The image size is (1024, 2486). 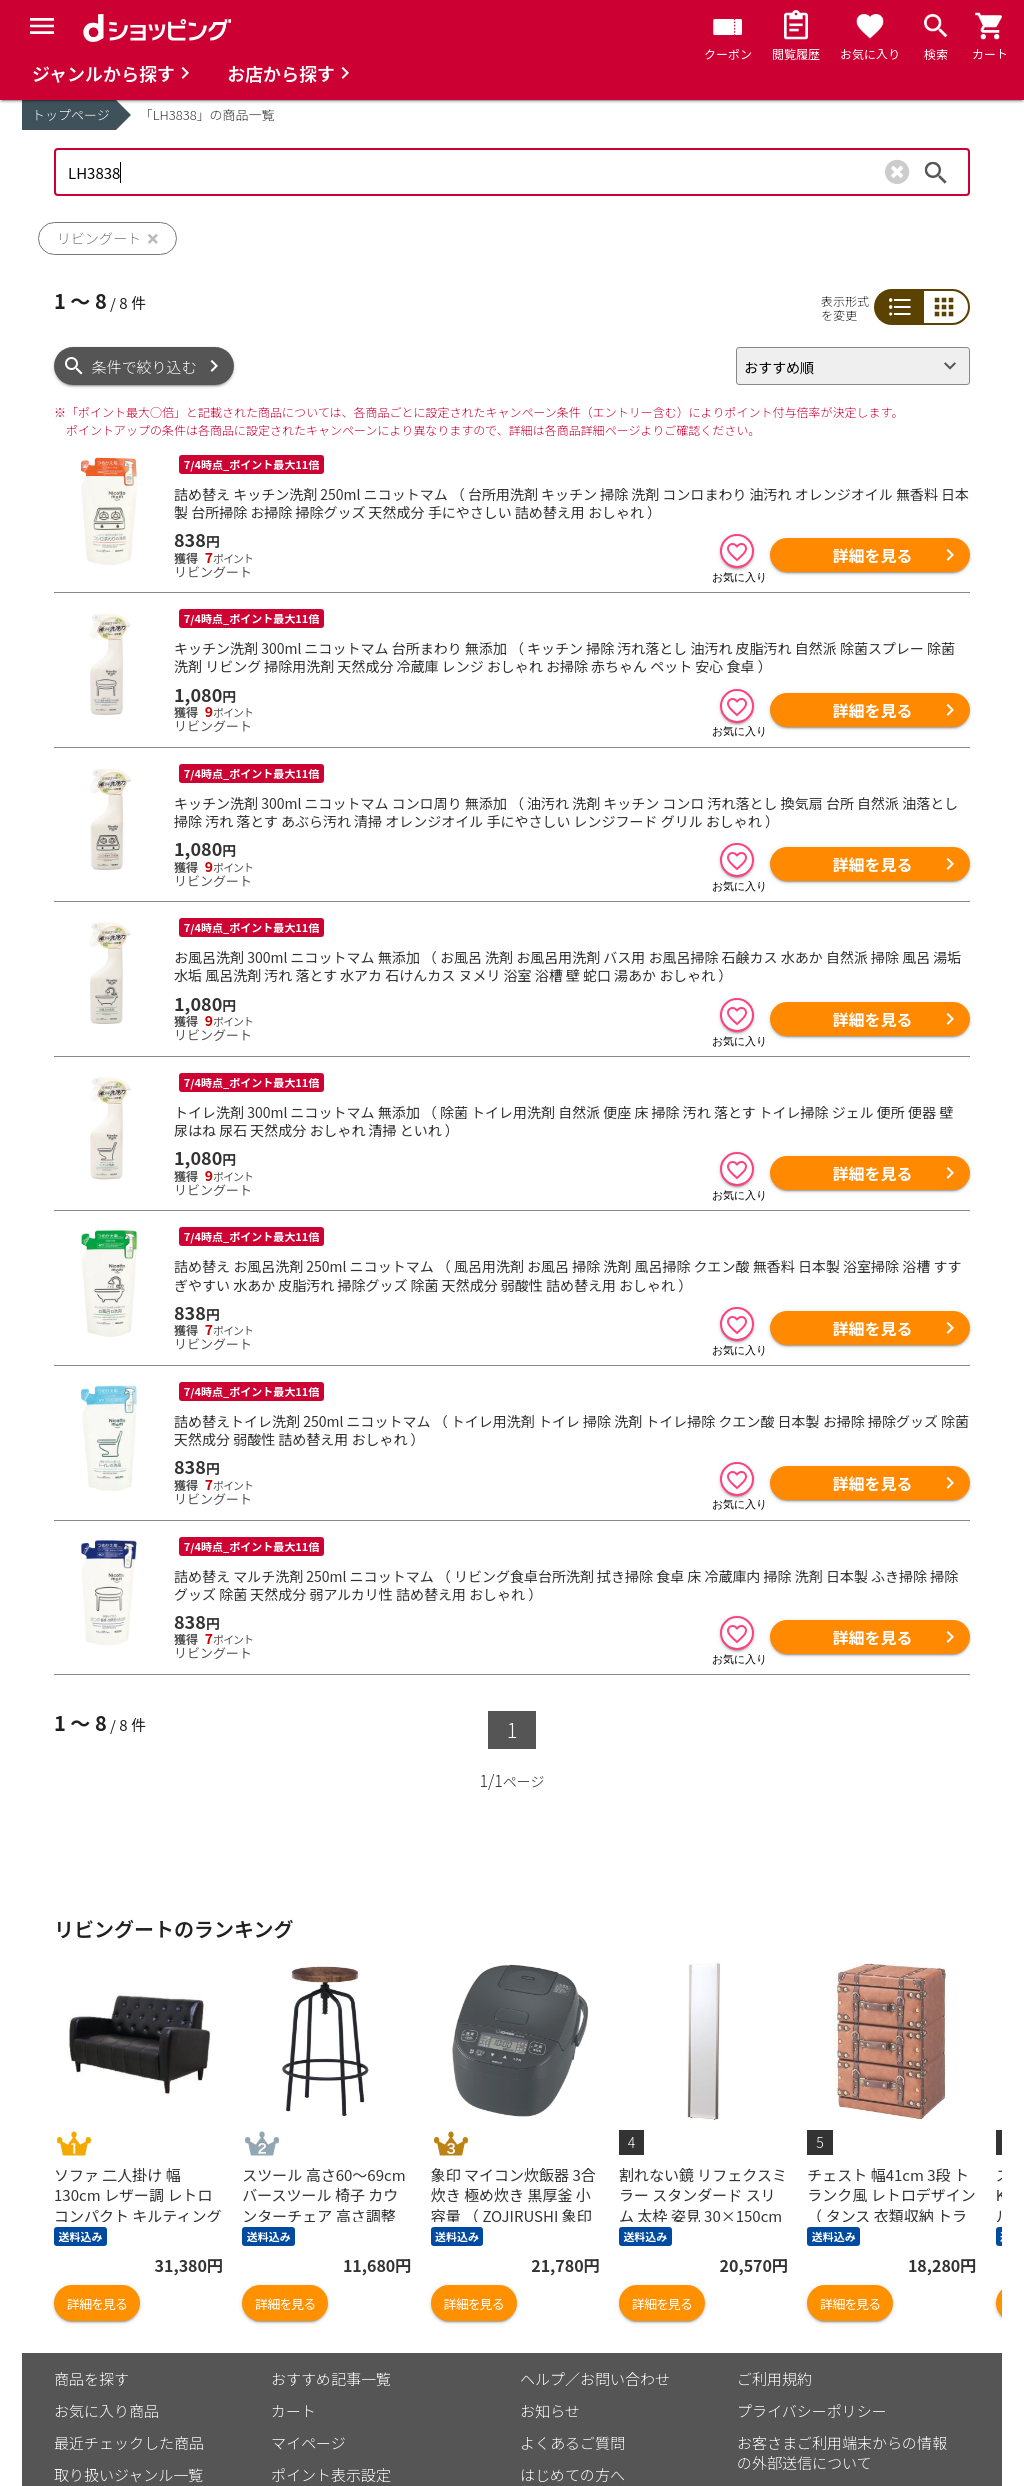 What do you see at coordinates (42, 26) in the screenshot?
I see `[Menu]` at bounding box center [42, 26].